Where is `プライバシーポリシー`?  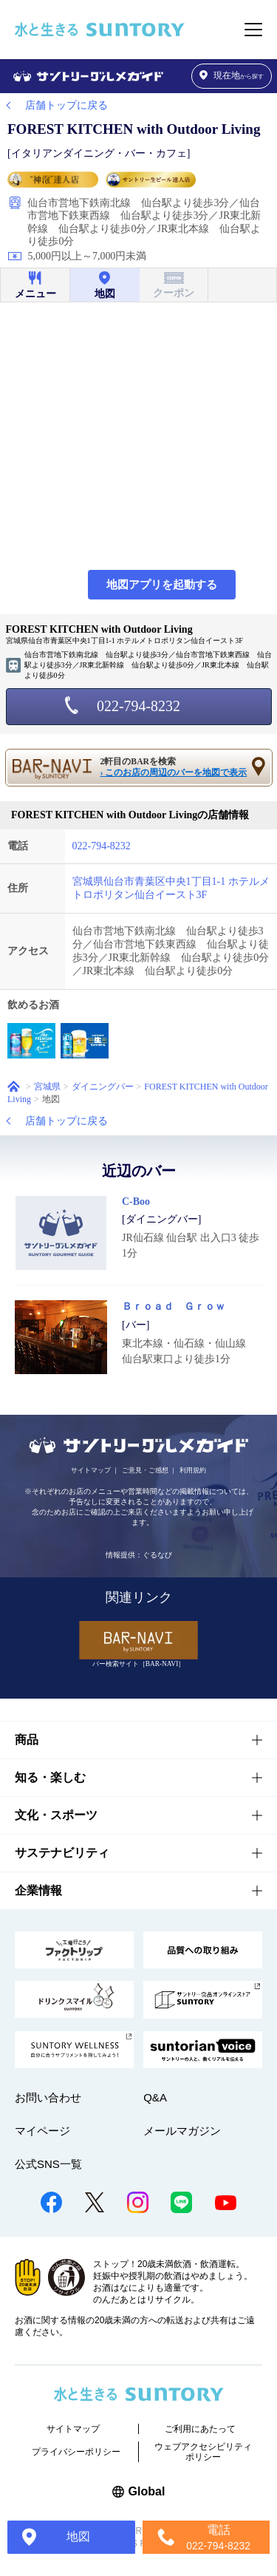 プライバシーポリシー is located at coordinates (76, 2452).